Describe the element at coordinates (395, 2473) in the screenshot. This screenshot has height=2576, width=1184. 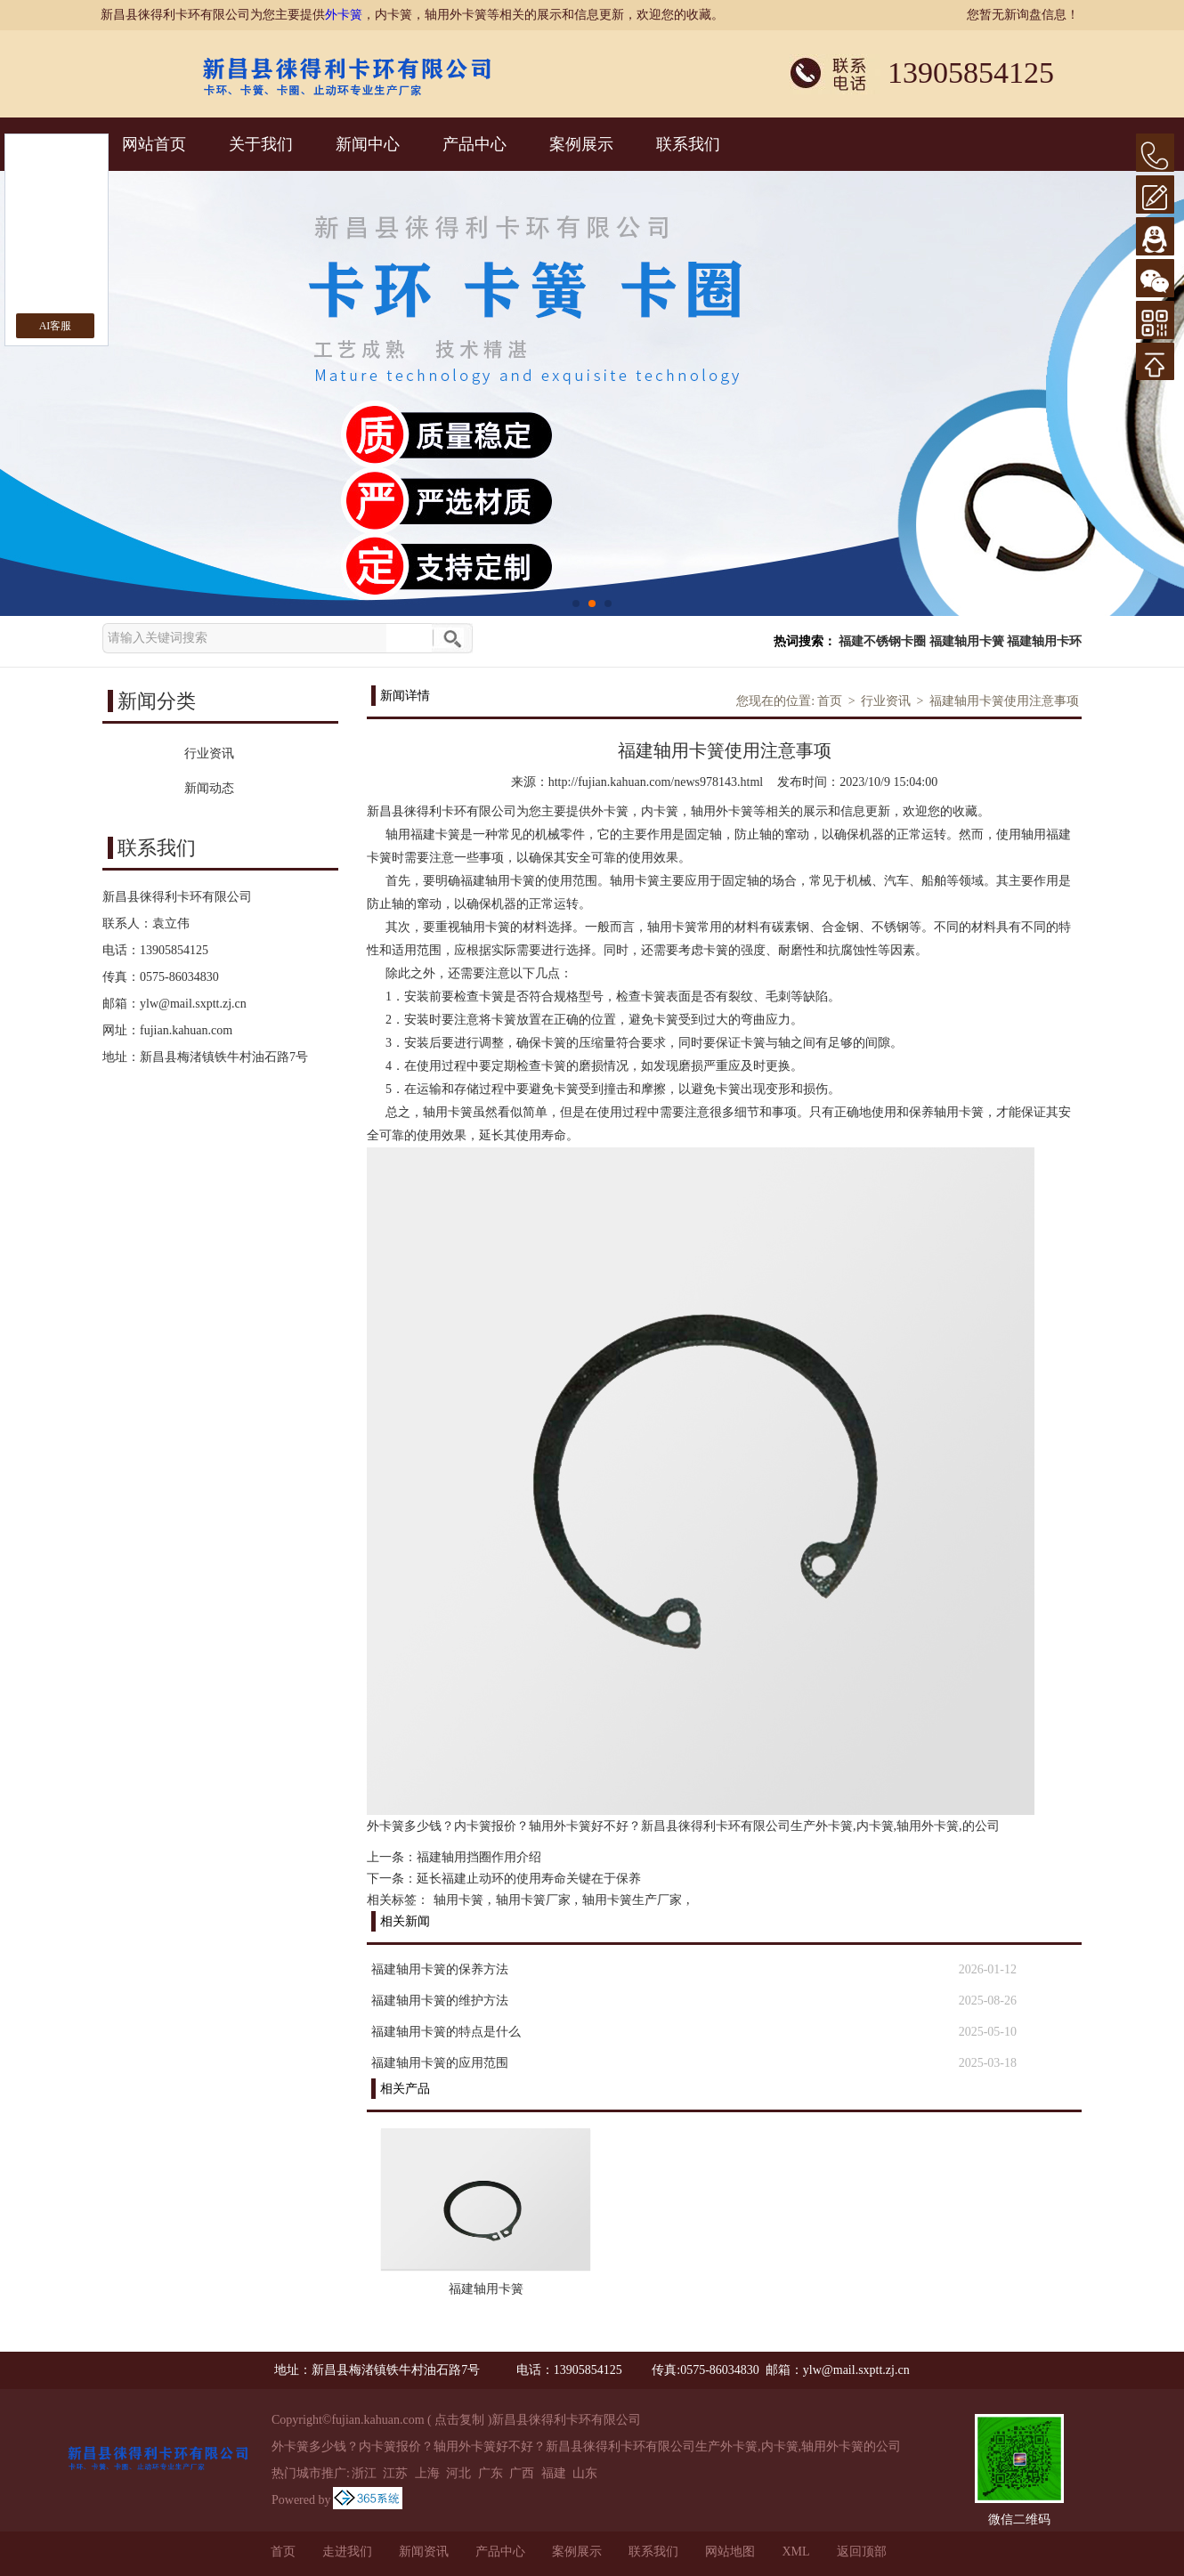
I see `江苏` at that location.